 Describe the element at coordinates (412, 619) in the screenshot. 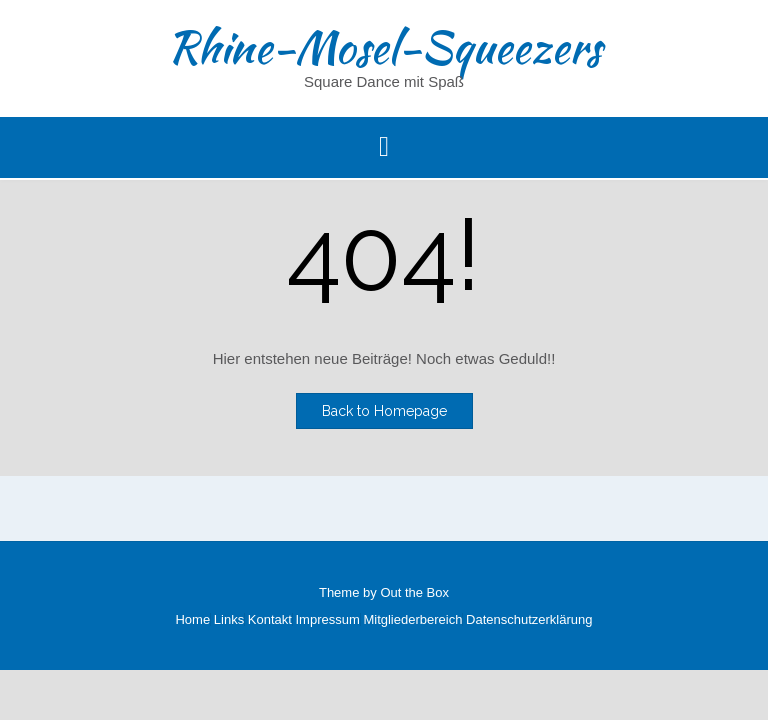

I see `Mitgliederbereich` at that location.